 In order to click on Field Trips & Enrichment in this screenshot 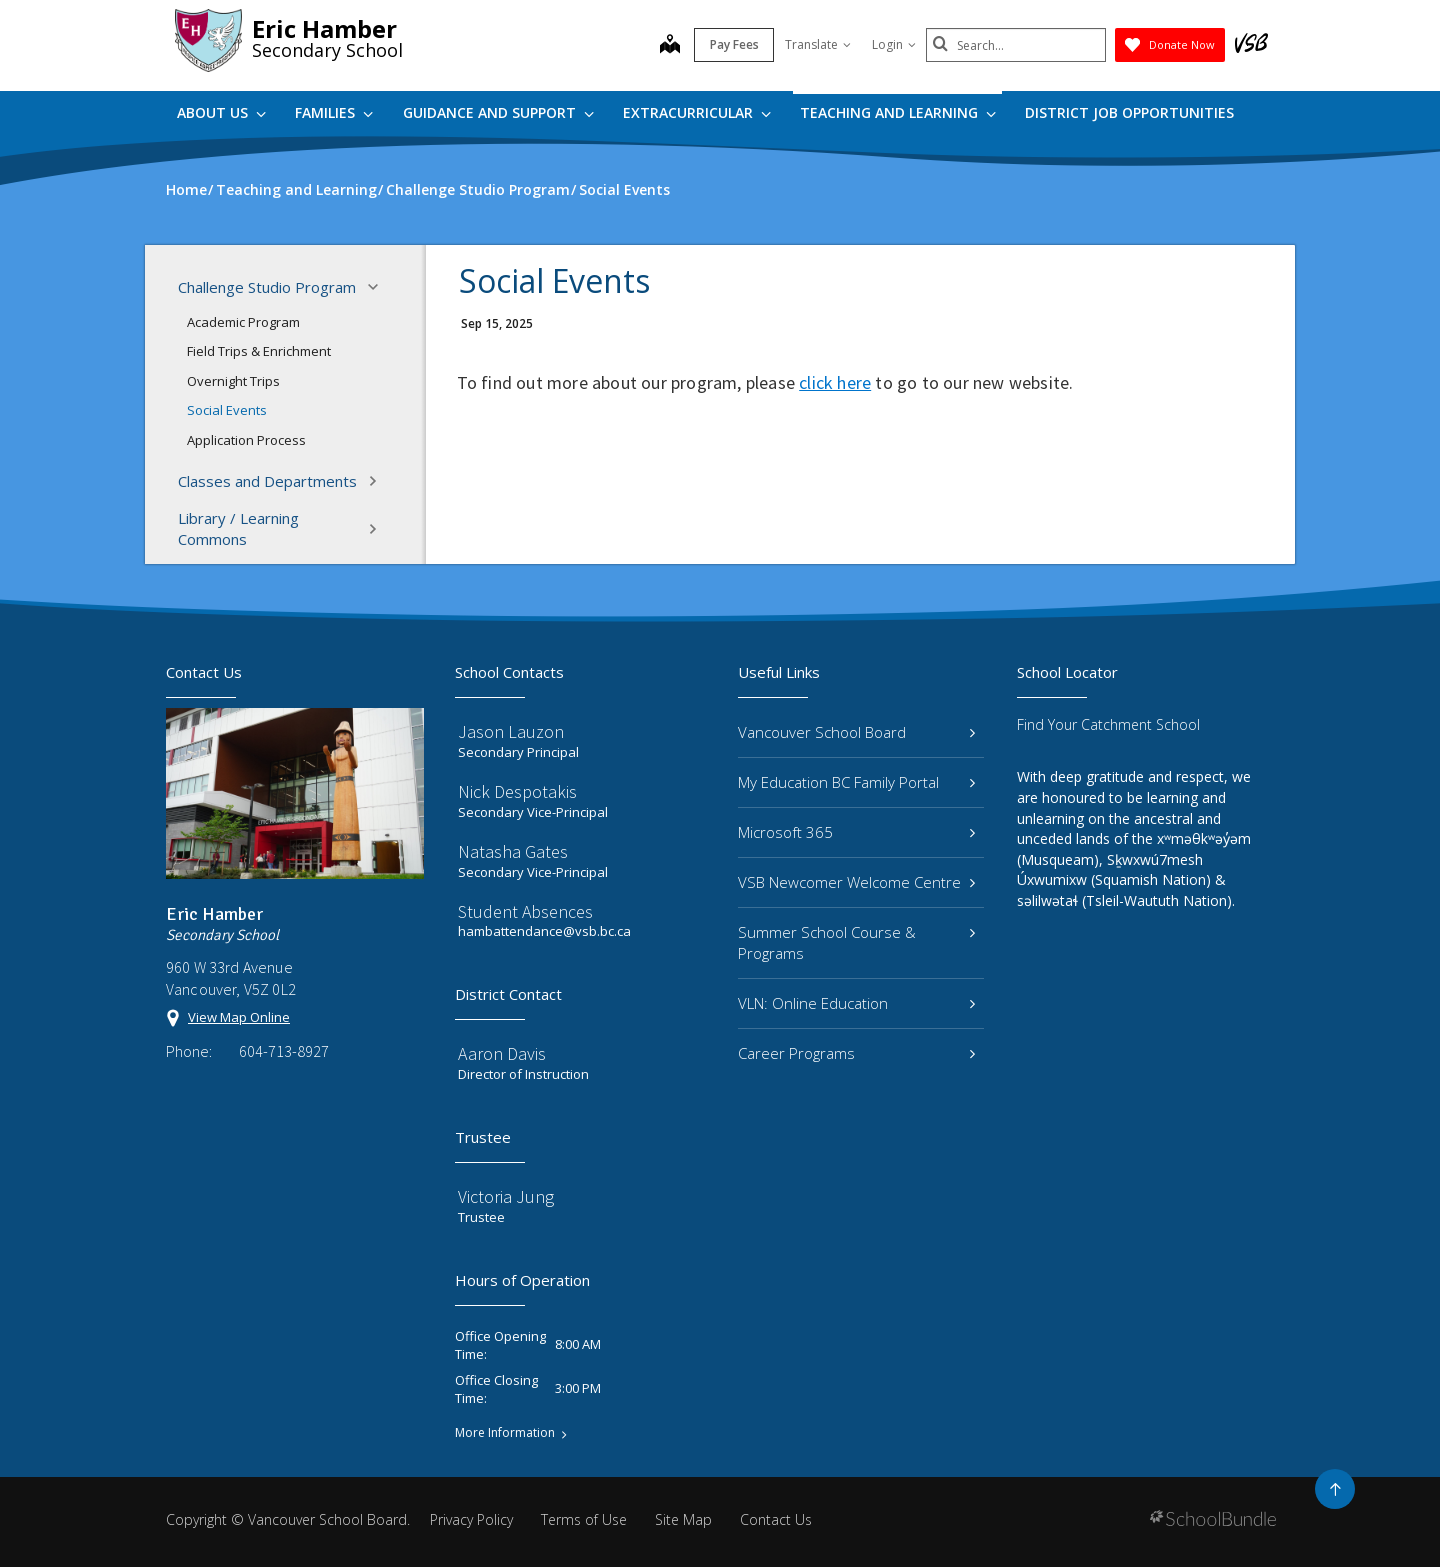, I will do `click(259, 351)`.